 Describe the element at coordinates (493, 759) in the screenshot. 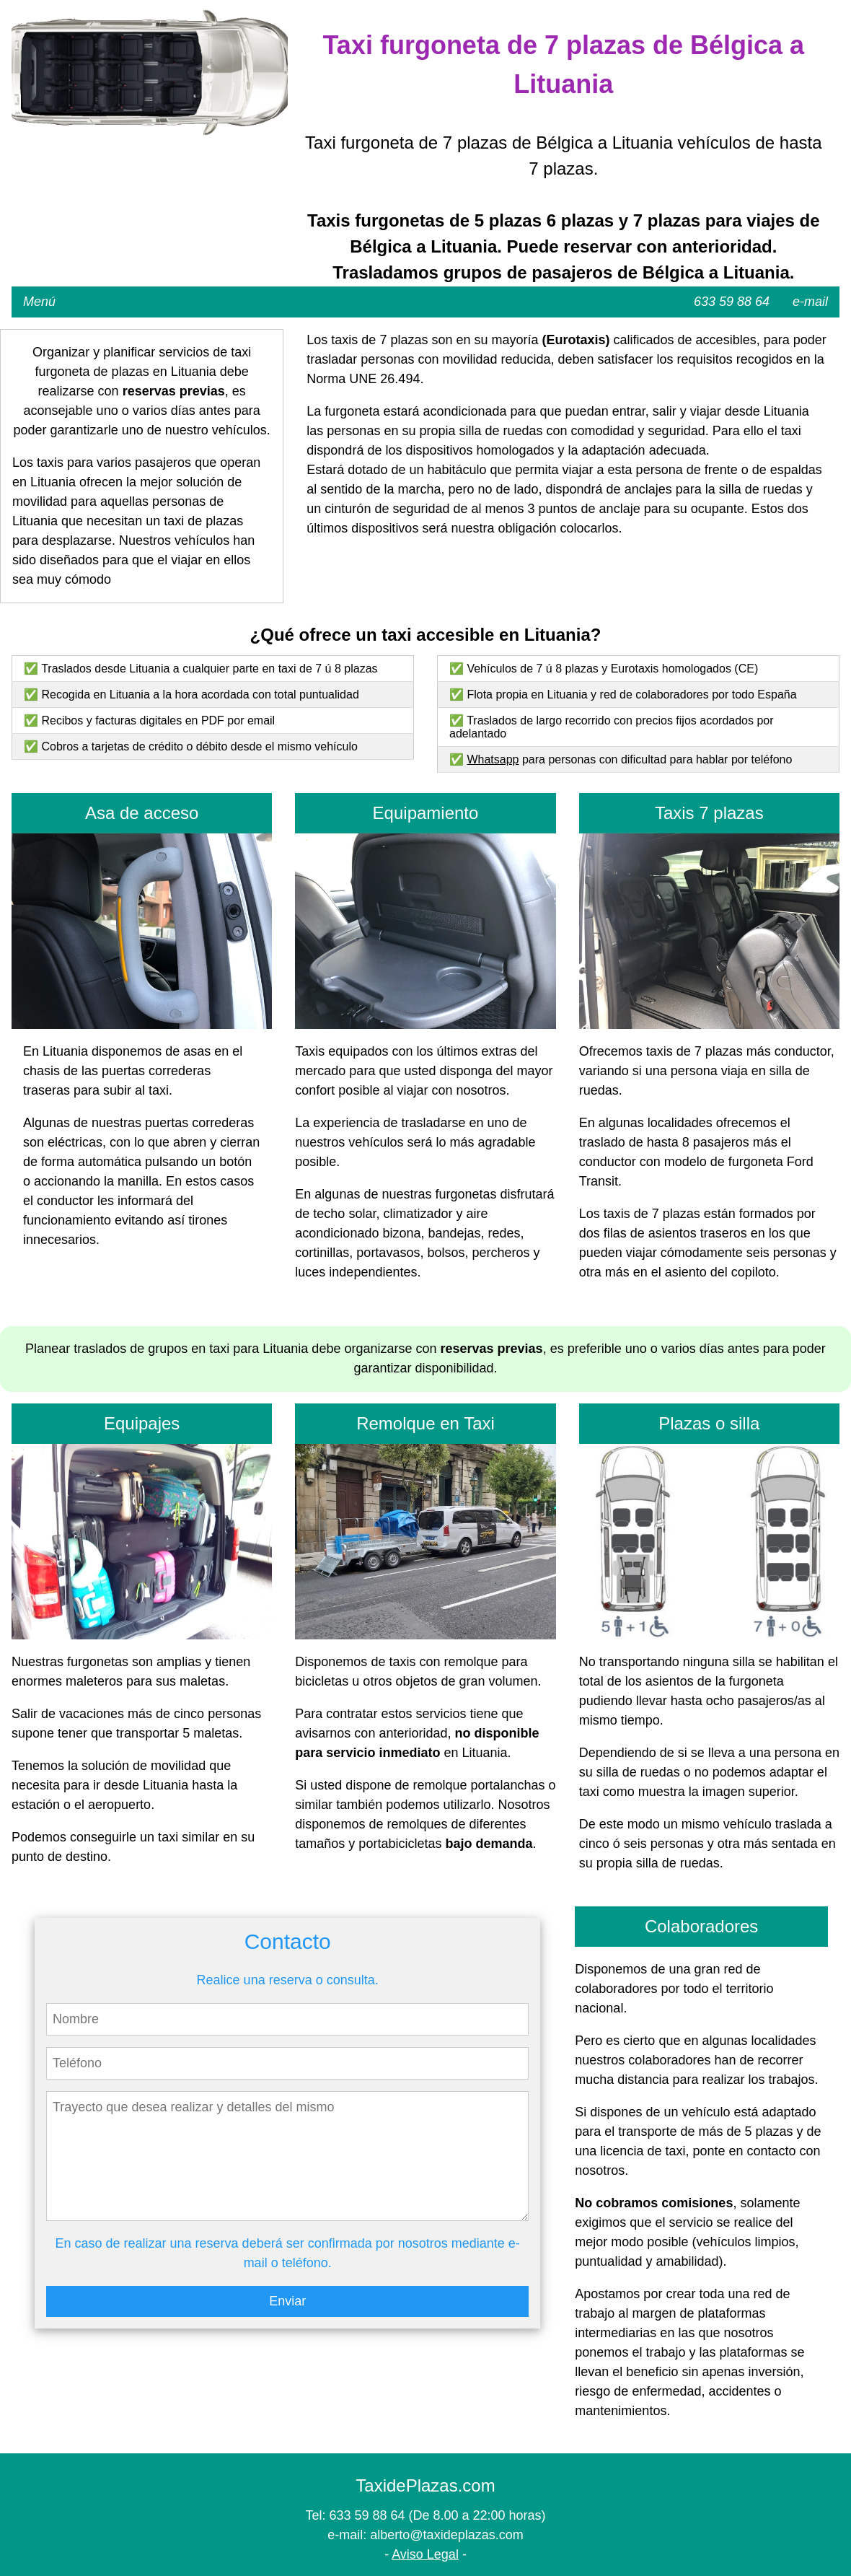

I see `Whatsapp` at that location.